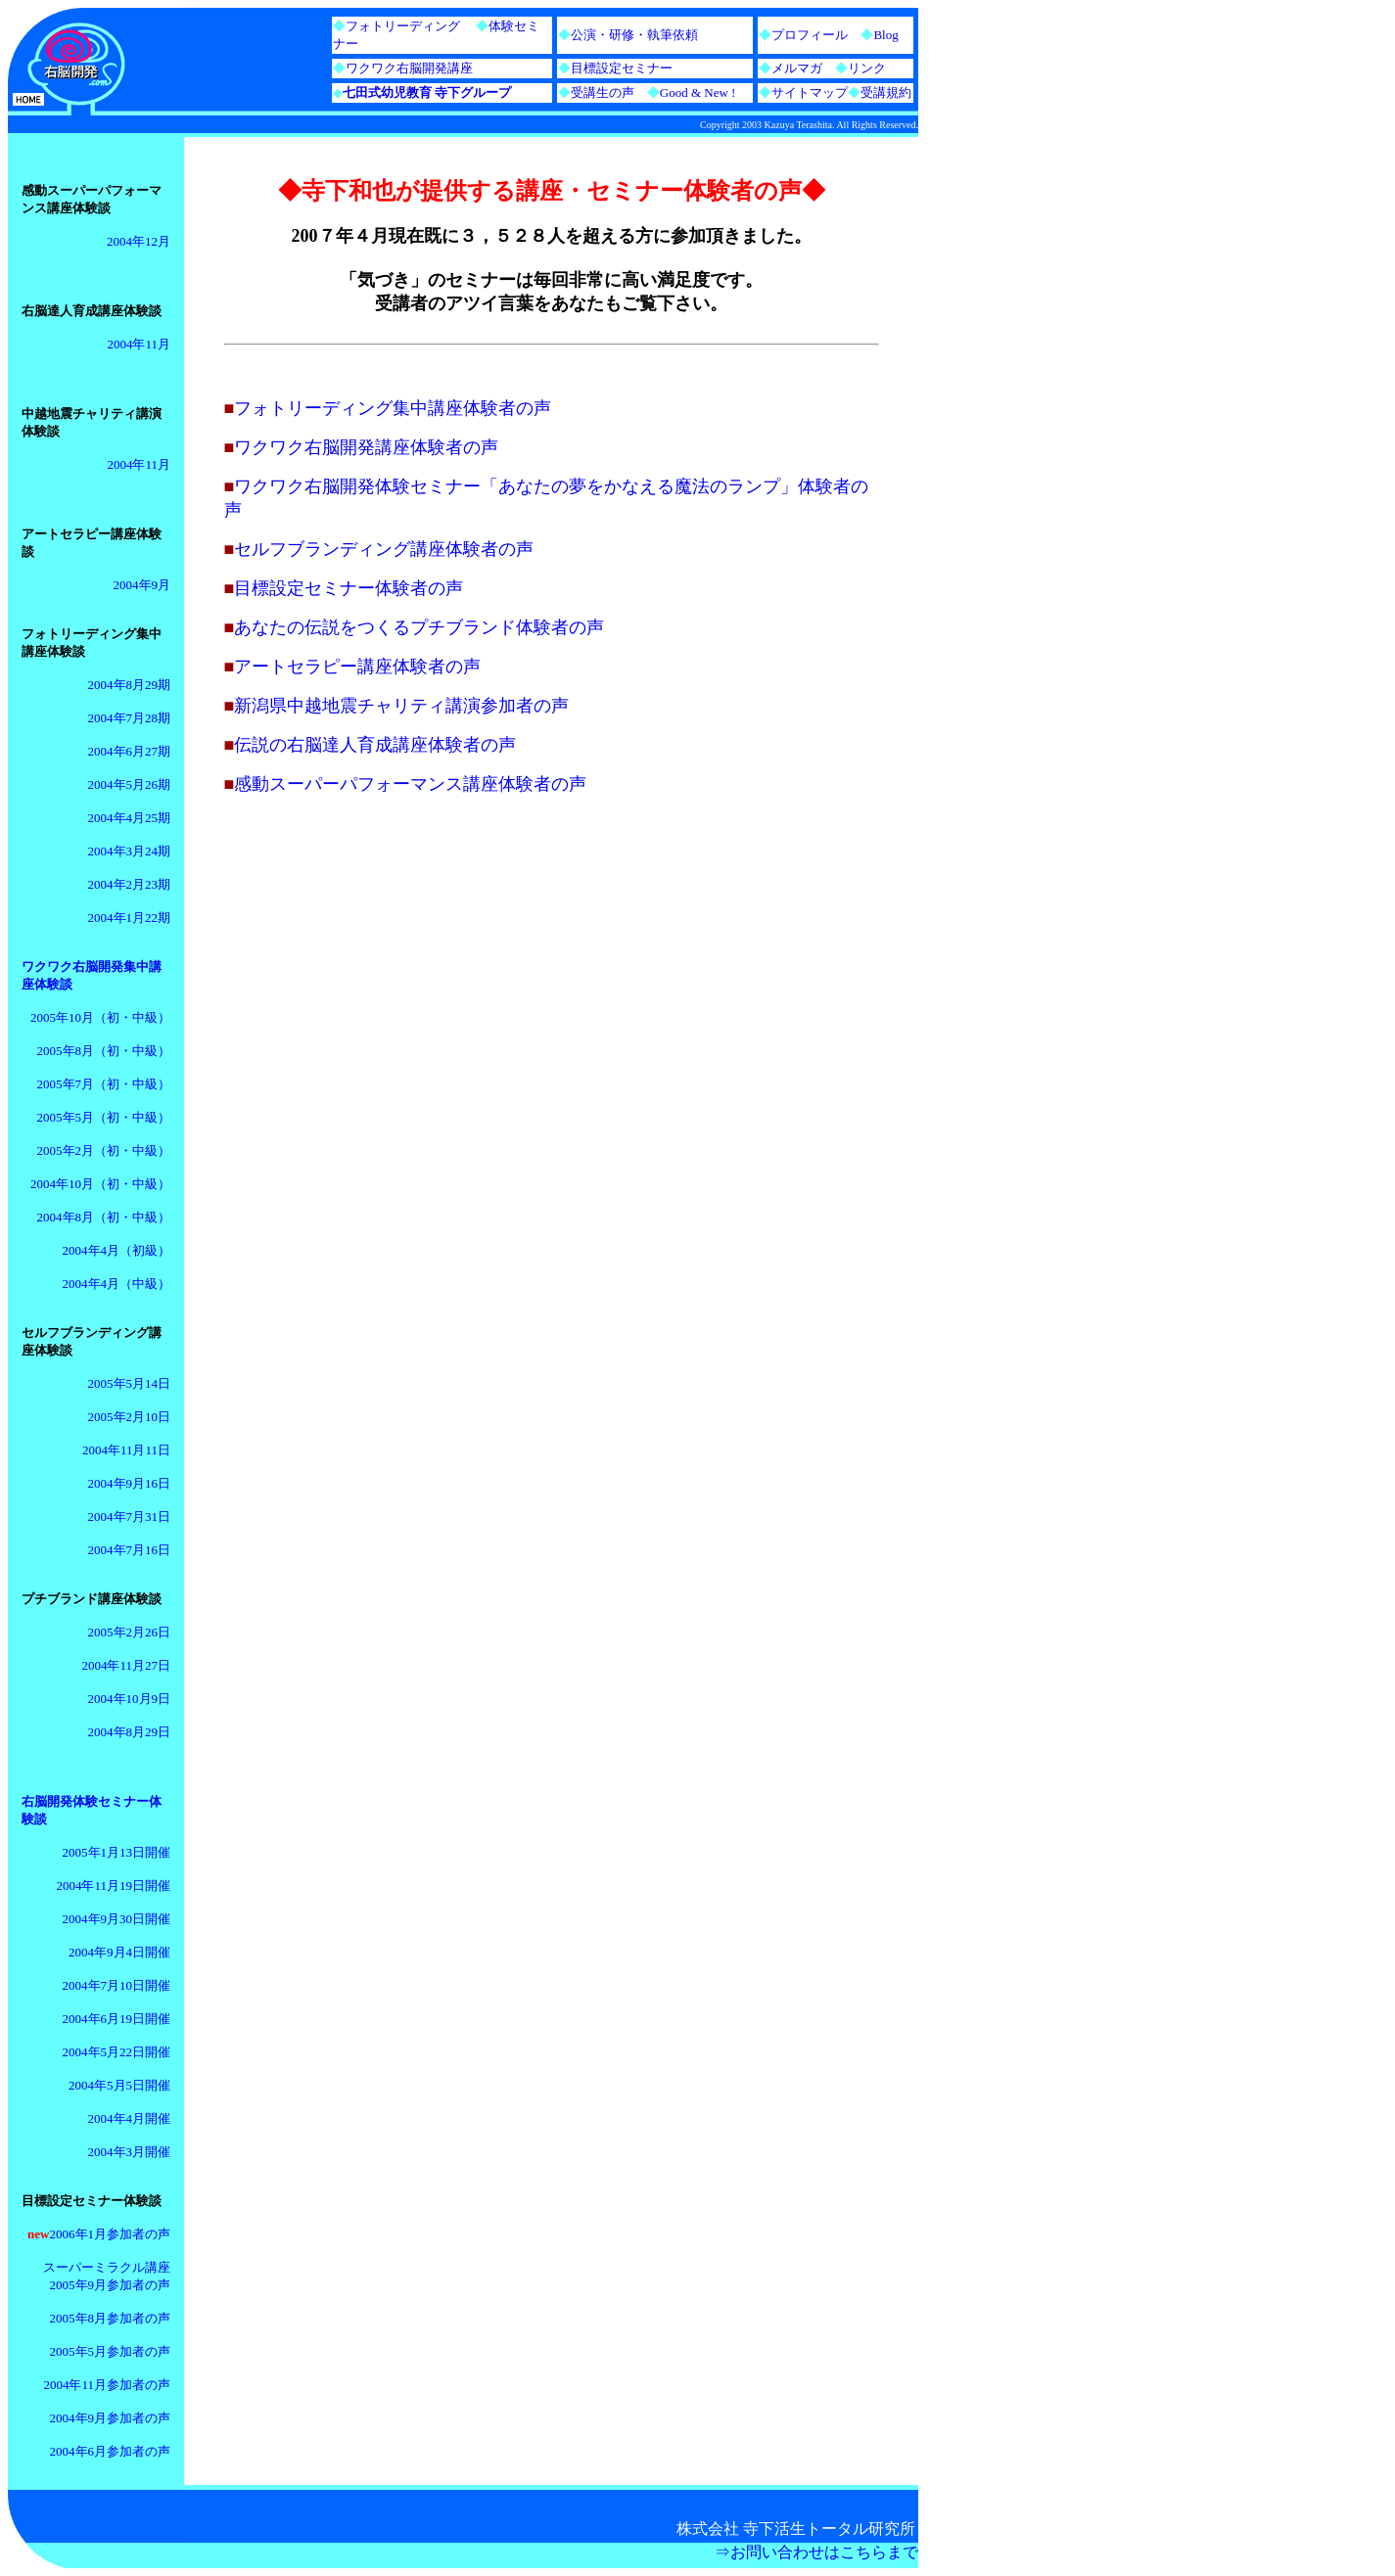  I want to click on 2005年8月（初・中級）, so click(104, 1050).